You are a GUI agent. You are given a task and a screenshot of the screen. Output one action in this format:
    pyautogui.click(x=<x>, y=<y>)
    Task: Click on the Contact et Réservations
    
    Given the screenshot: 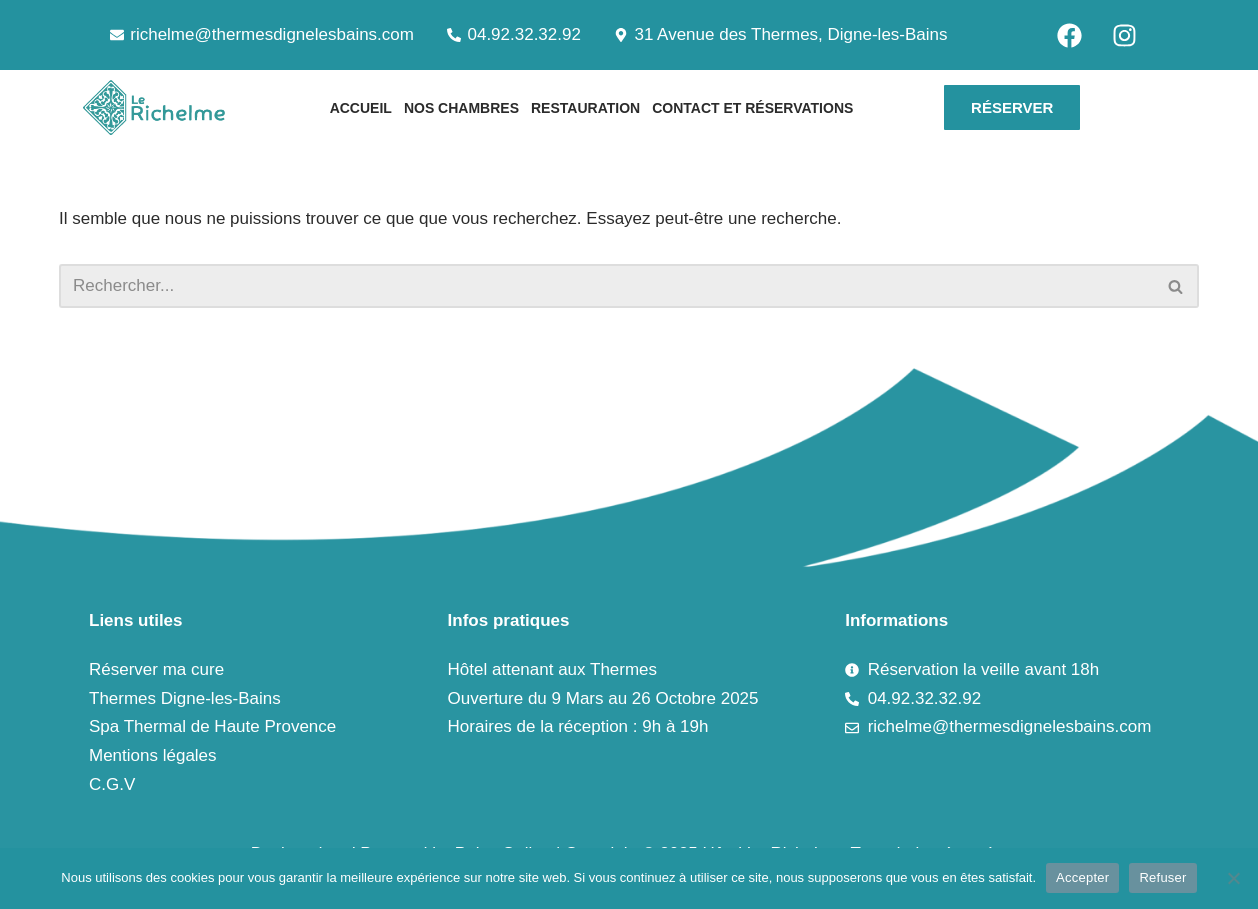 What is the action you would take?
    pyautogui.click(x=752, y=108)
    